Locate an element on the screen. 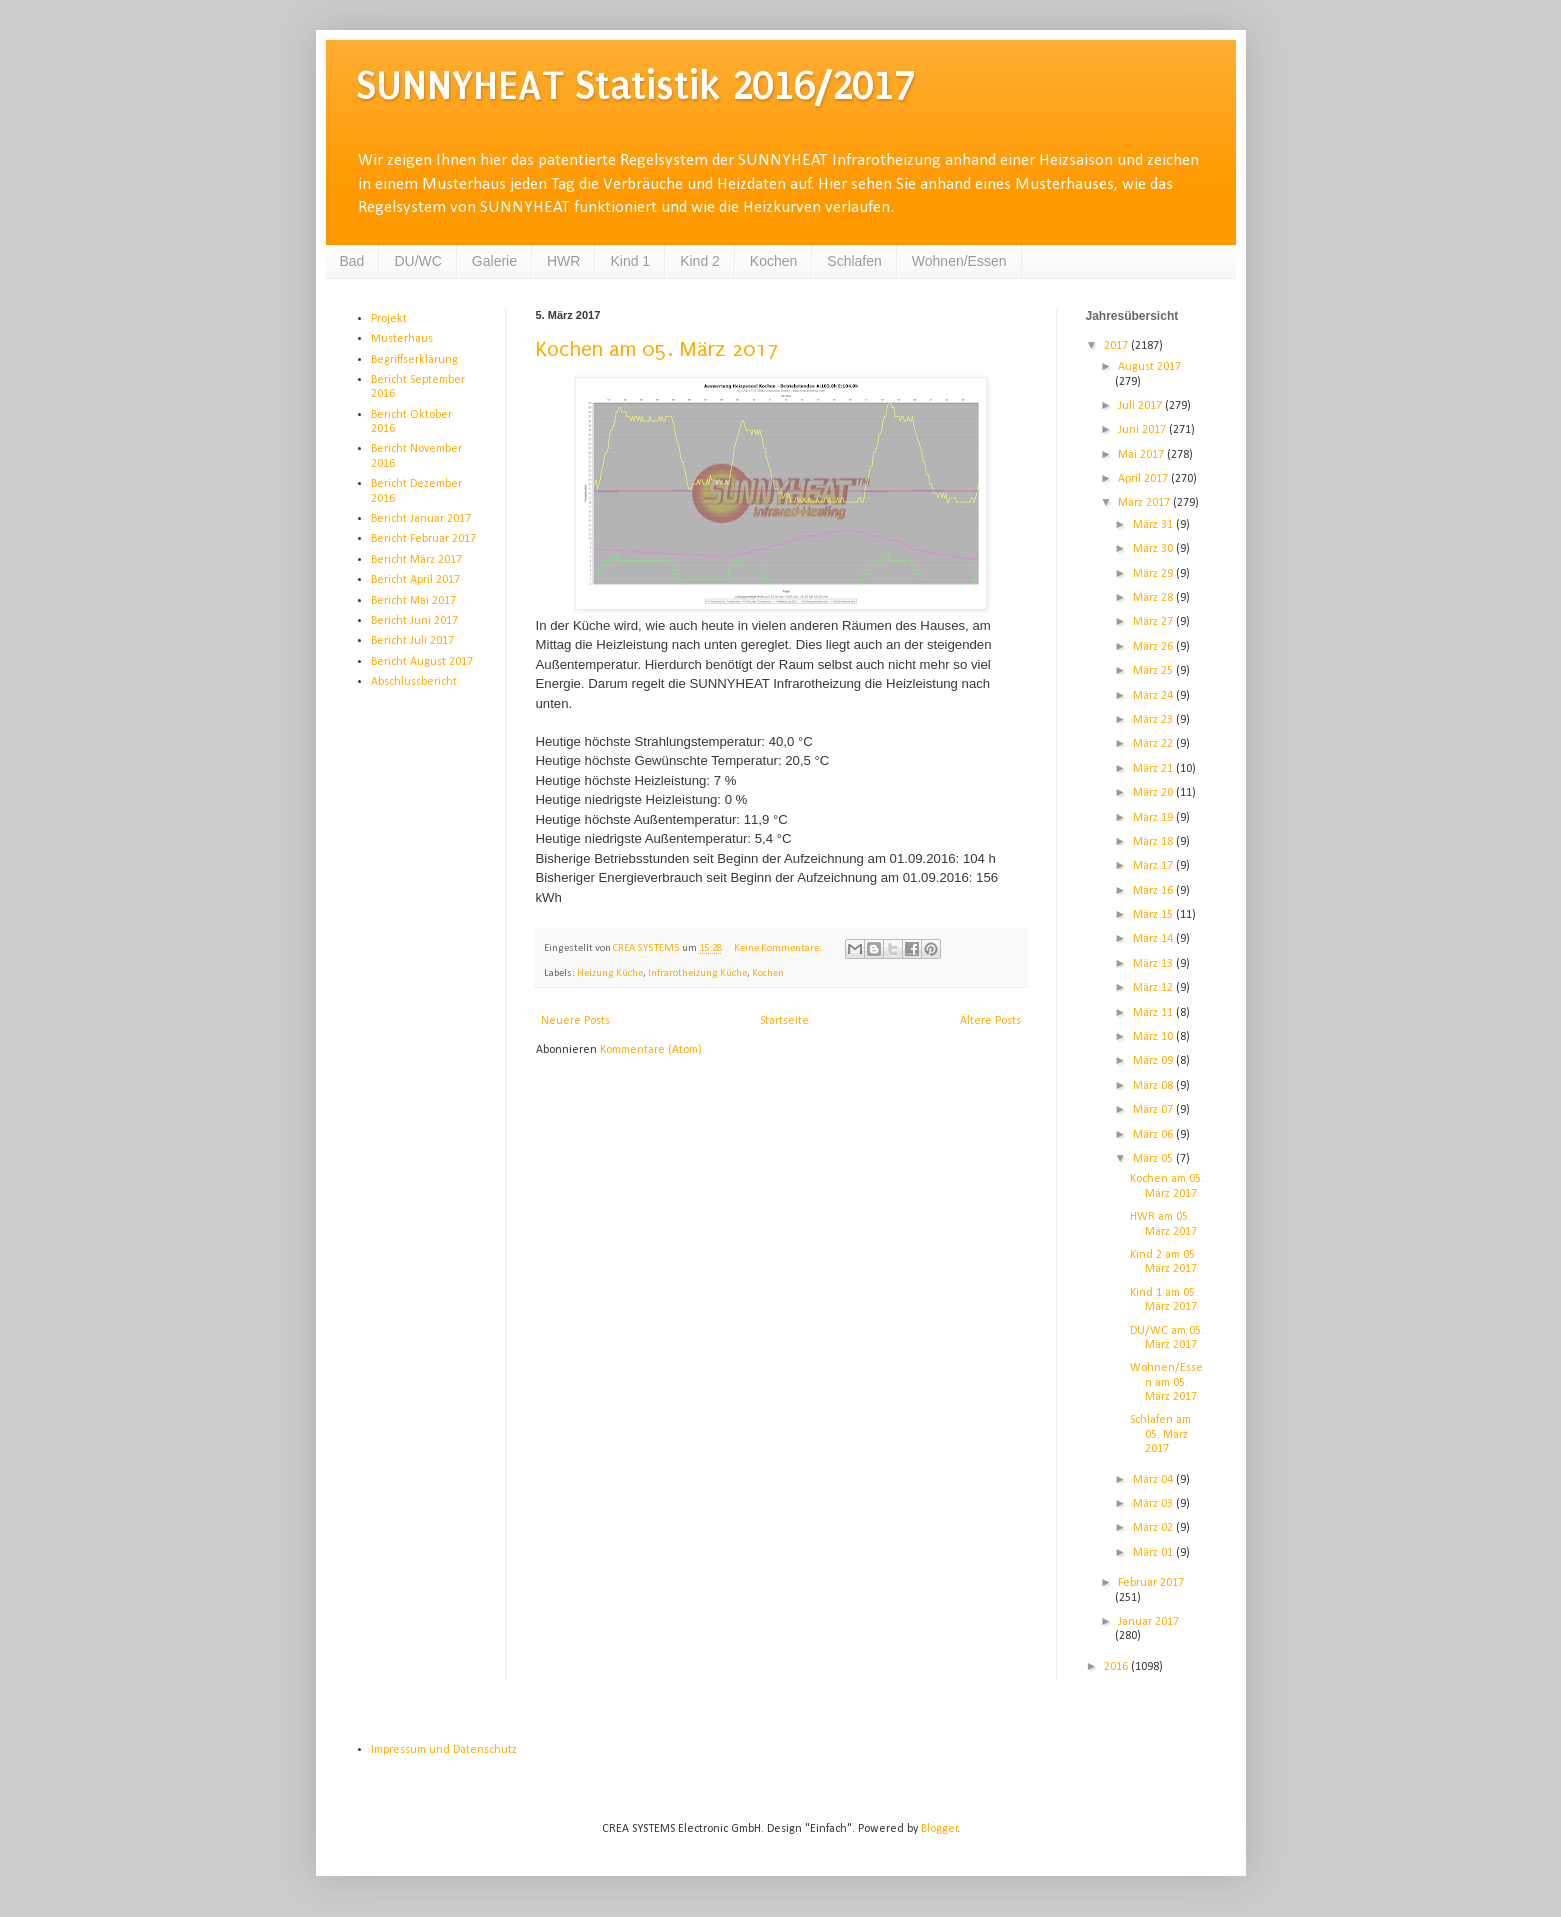  März 05 is located at coordinates (1154, 1159).